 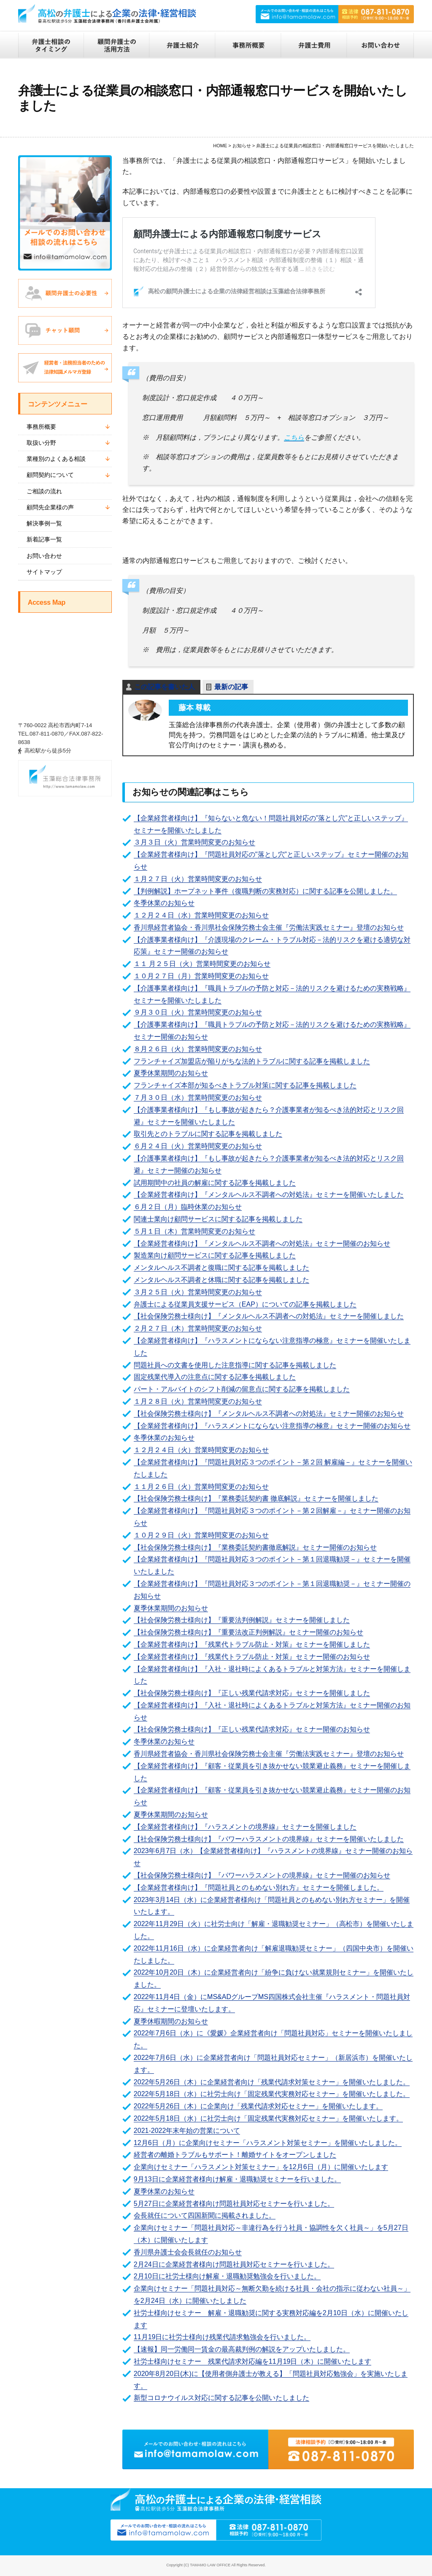 What do you see at coordinates (252, 1644) in the screenshot?
I see `【企業経営者様向け】『残業代トラブル防止・対策』セミナーを開催しました` at bounding box center [252, 1644].